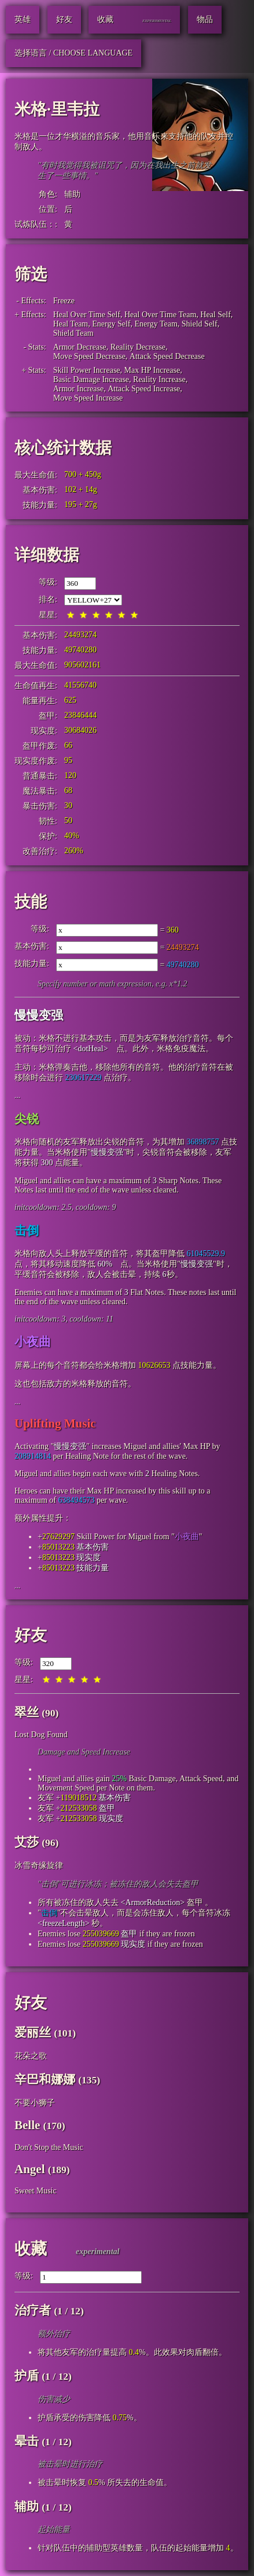 Image resolution: width=254 pixels, height=2576 pixels. Describe the element at coordinates (79, 347) in the screenshot. I see `Armor Decrease` at that location.